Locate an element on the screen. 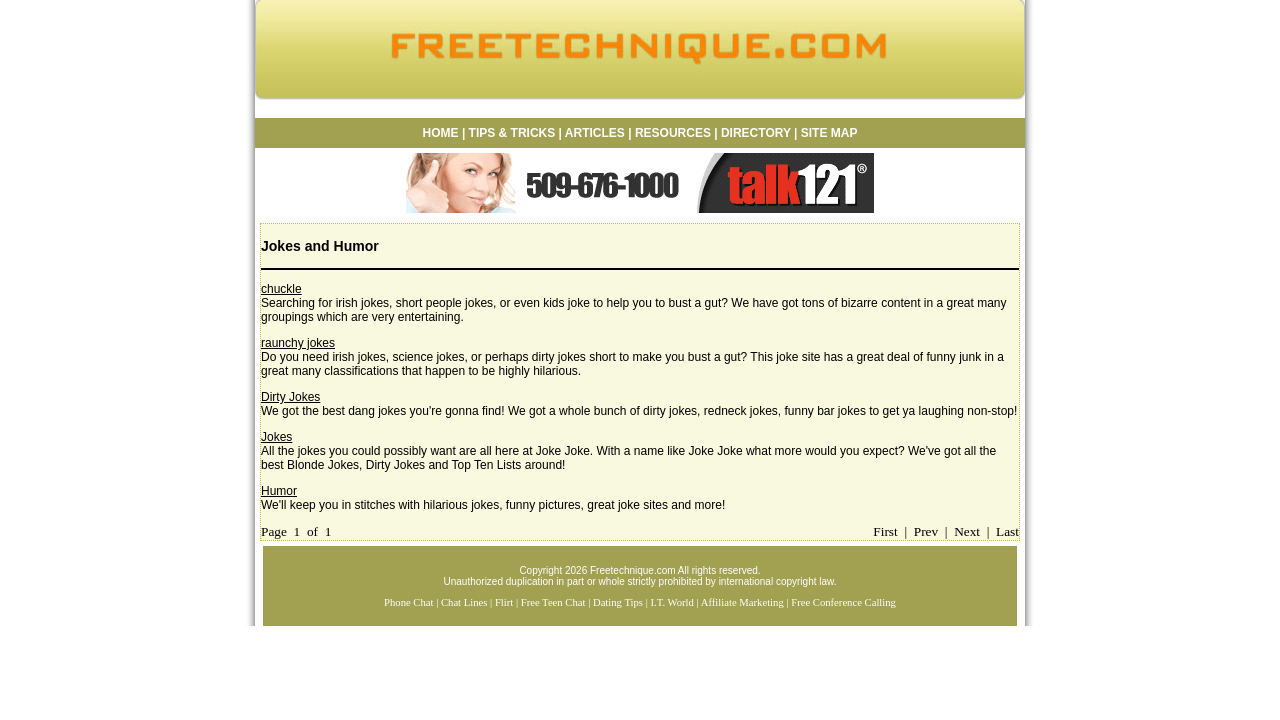  I.T. World is located at coordinates (671, 602).